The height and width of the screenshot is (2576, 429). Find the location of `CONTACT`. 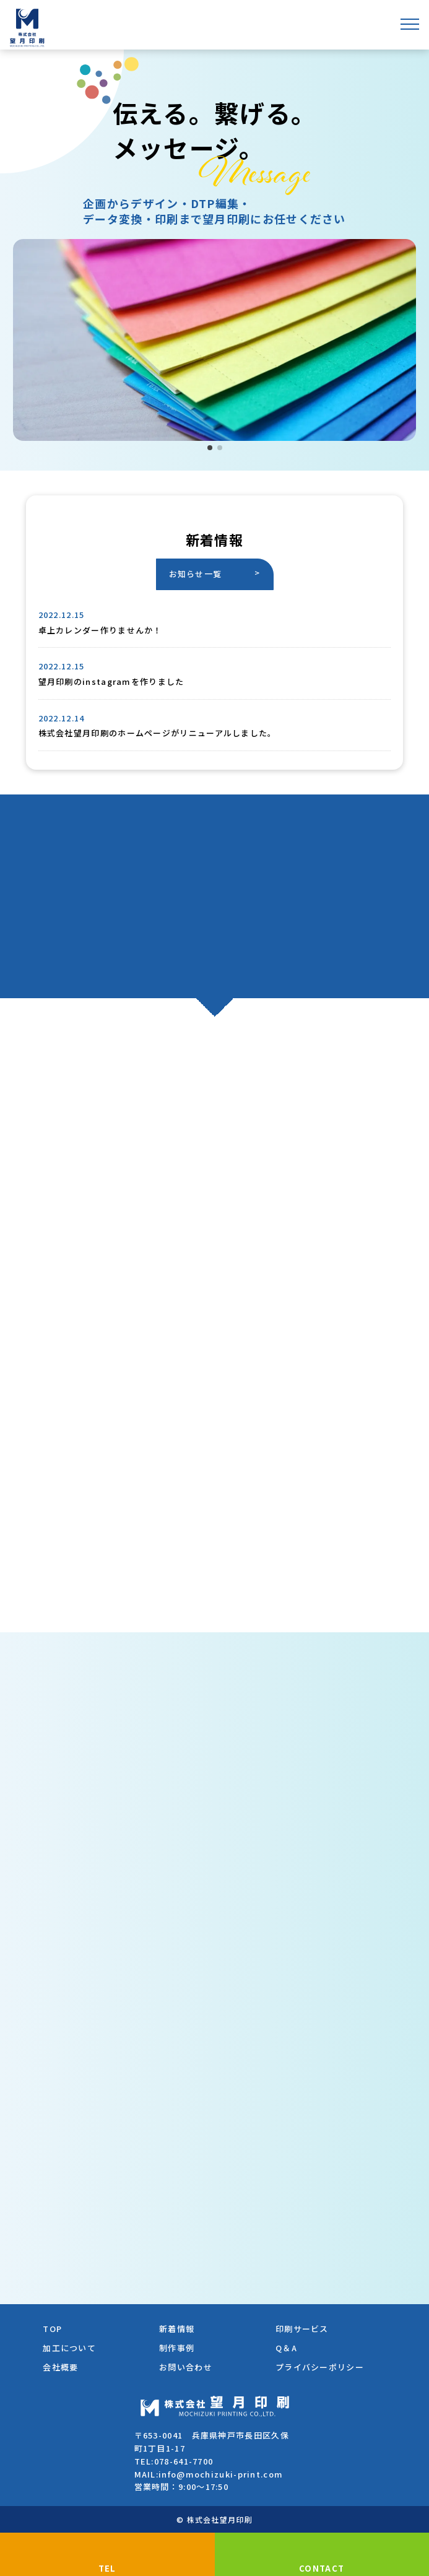

CONTACT is located at coordinates (321, 2568).